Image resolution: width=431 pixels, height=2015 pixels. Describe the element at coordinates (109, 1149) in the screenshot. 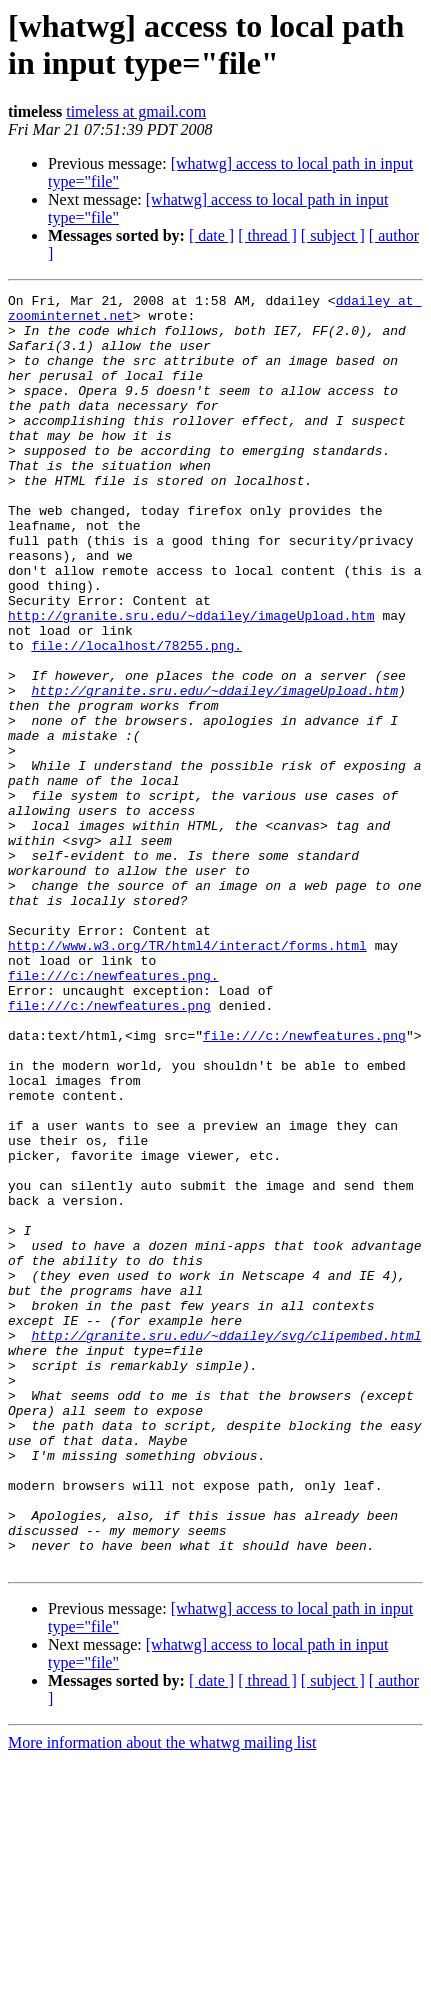

I see `file:///c:/newfeatures.png` at that location.